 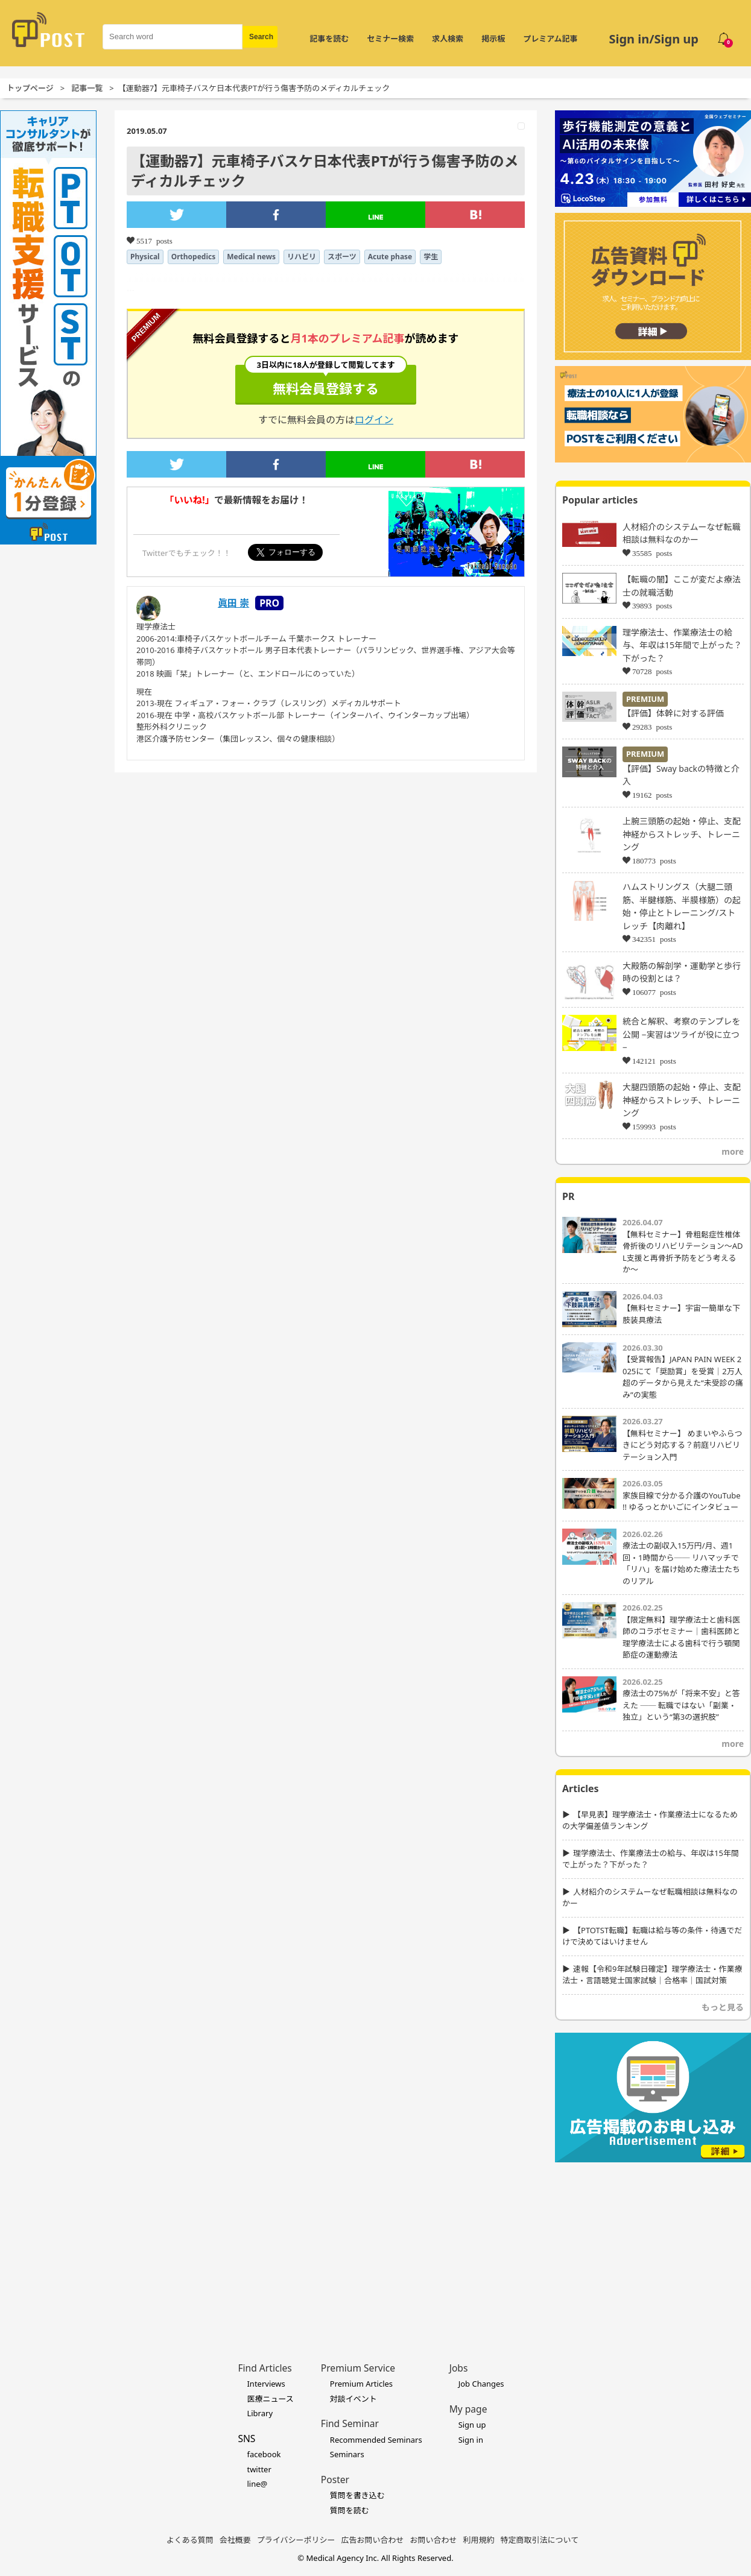 What do you see at coordinates (193, 256) in the screenshot?
I see `Orthopedics` at bounding box center [193, 256].